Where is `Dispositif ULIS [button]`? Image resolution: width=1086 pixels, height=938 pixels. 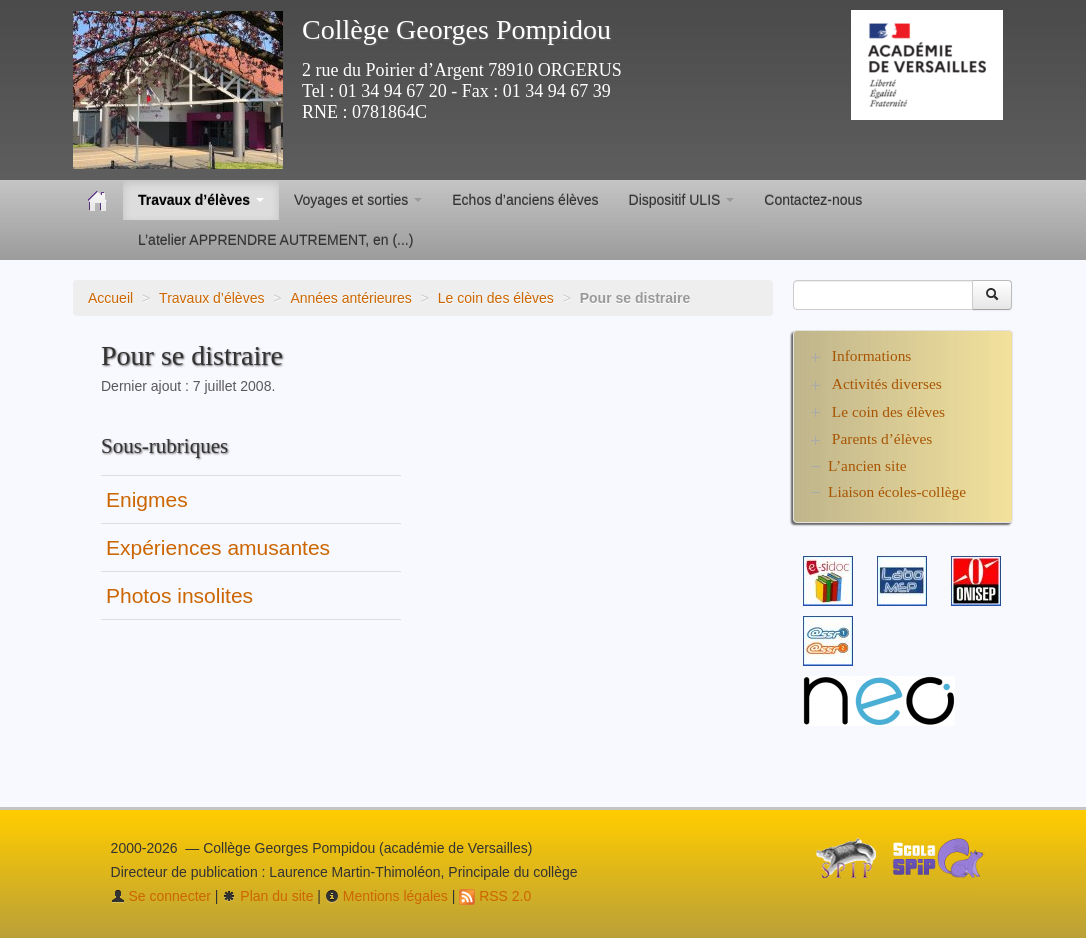 Dispositif ULIS [button] is located at coordinates (682, 200).